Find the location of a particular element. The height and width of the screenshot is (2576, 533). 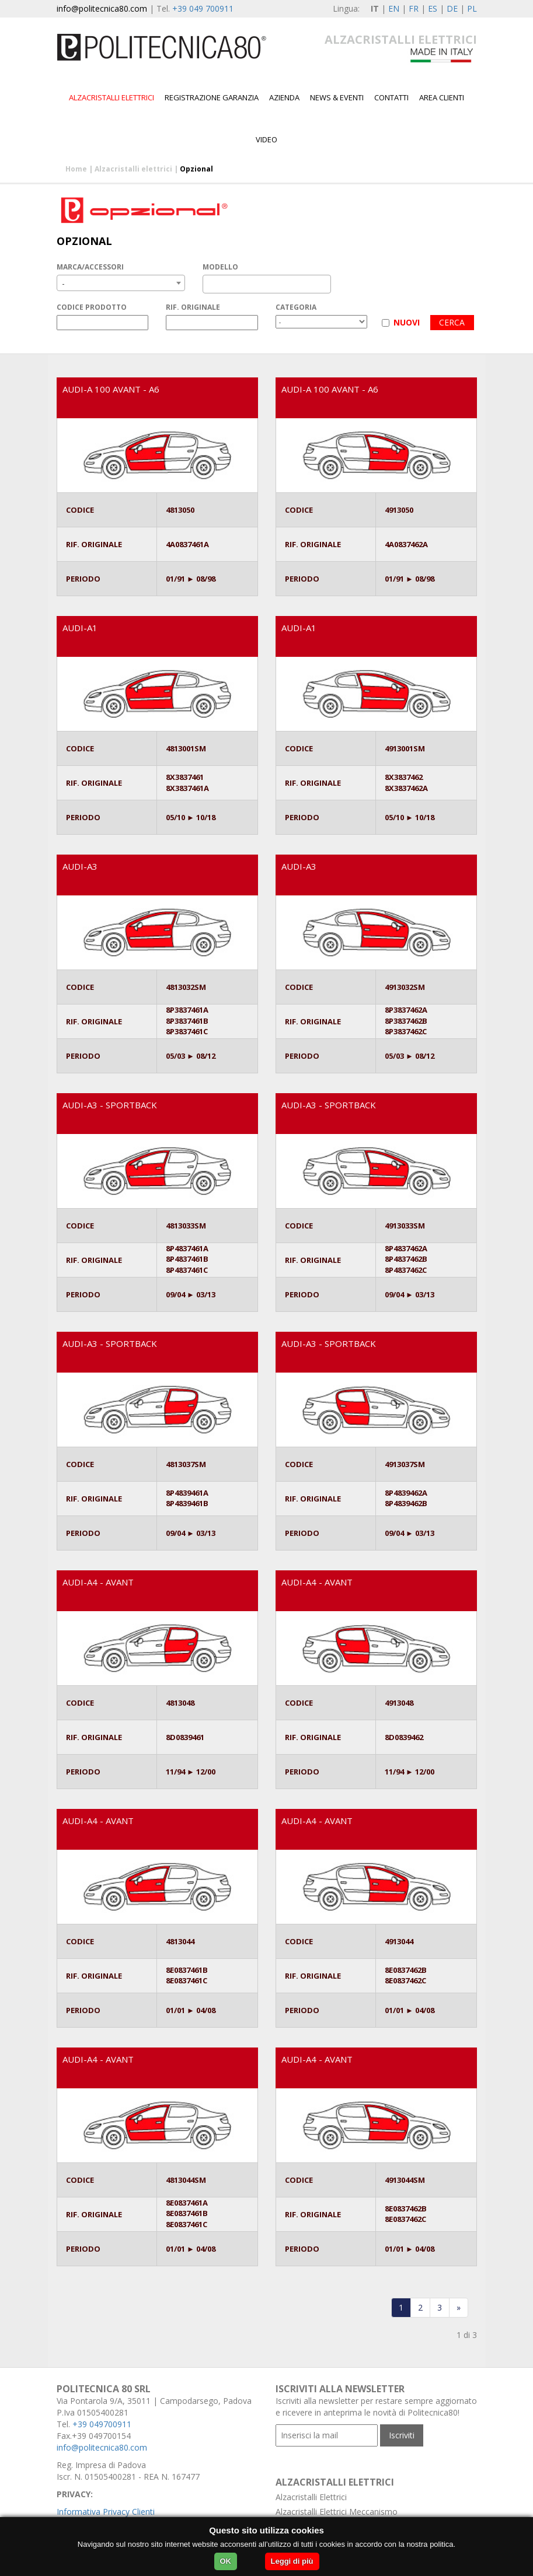

DE is located at coordinates (452, 8).